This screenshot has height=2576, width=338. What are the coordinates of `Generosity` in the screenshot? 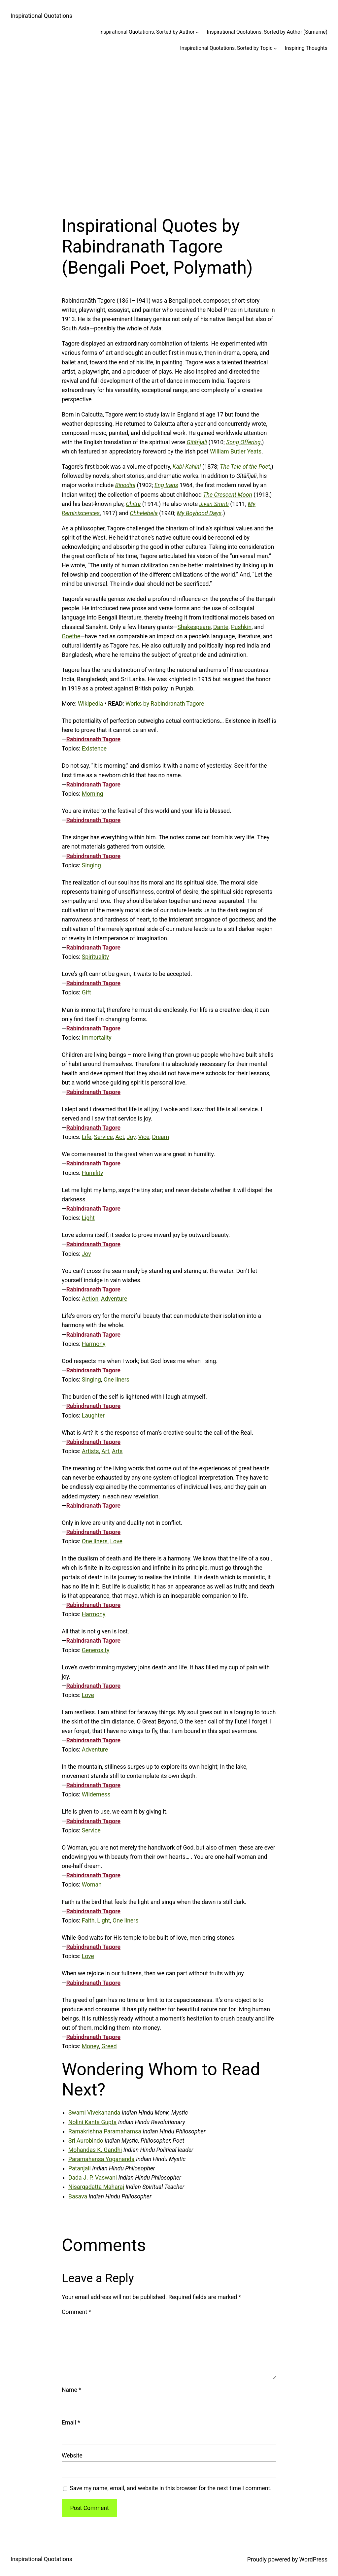 It's located at (96, 1650).